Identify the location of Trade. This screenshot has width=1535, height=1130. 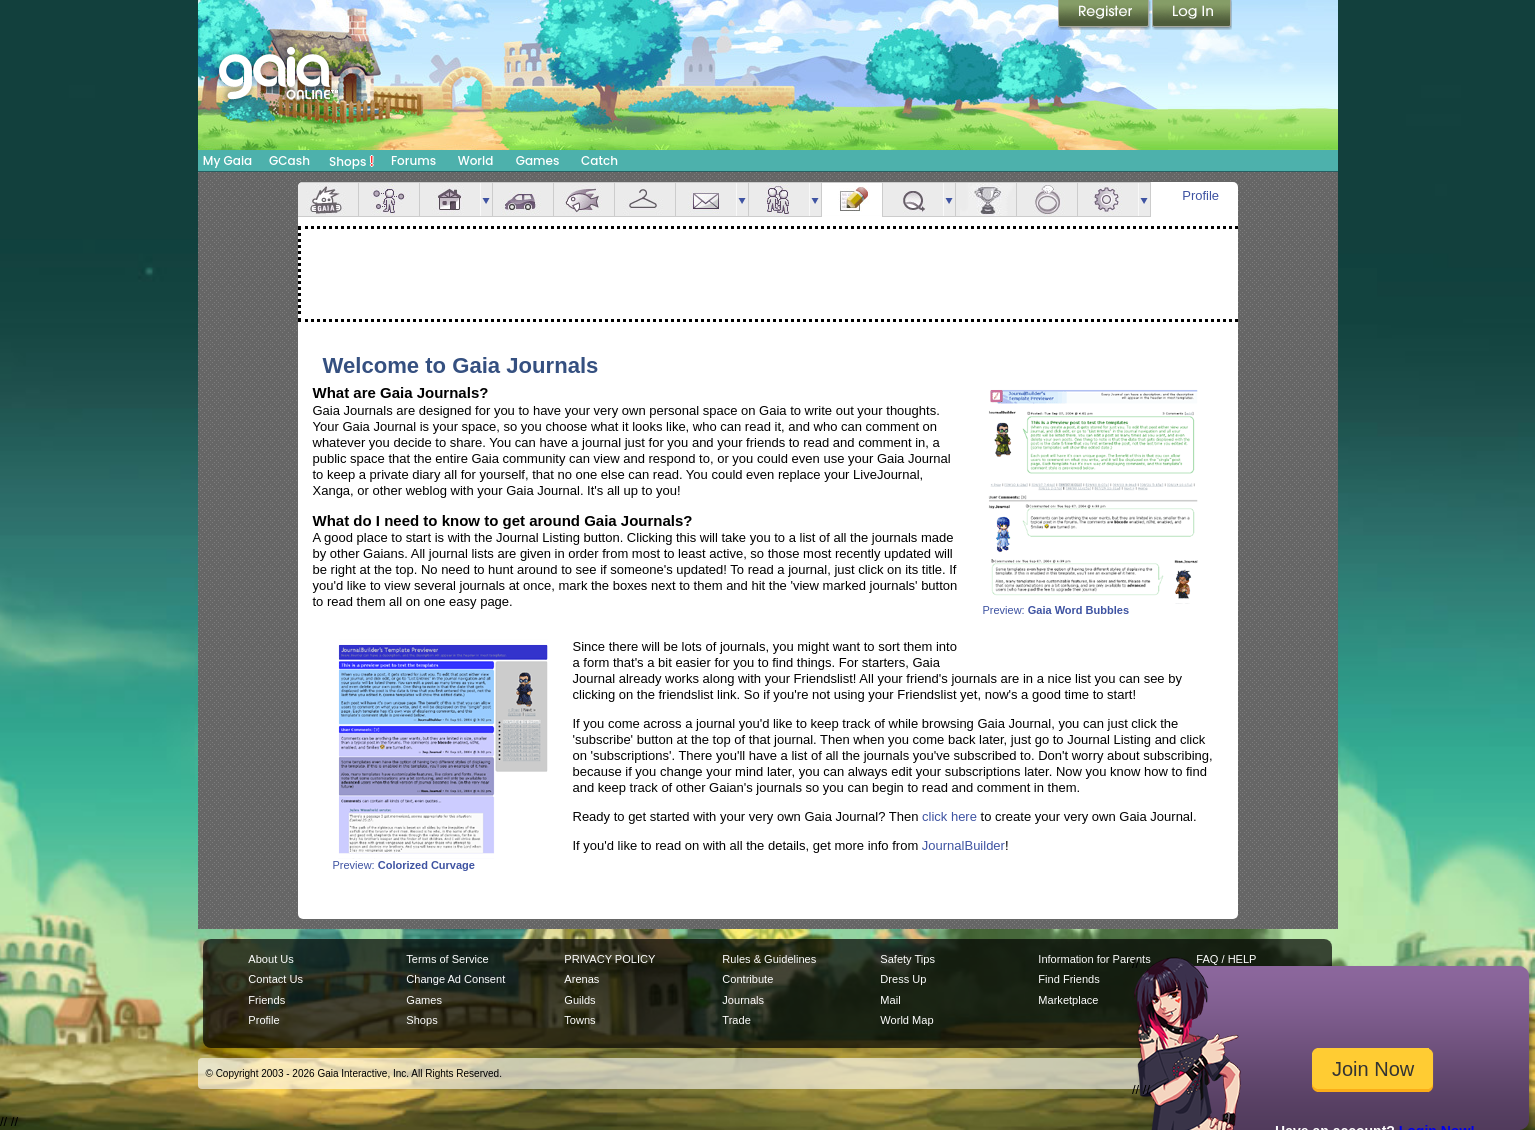
(736, 1020).